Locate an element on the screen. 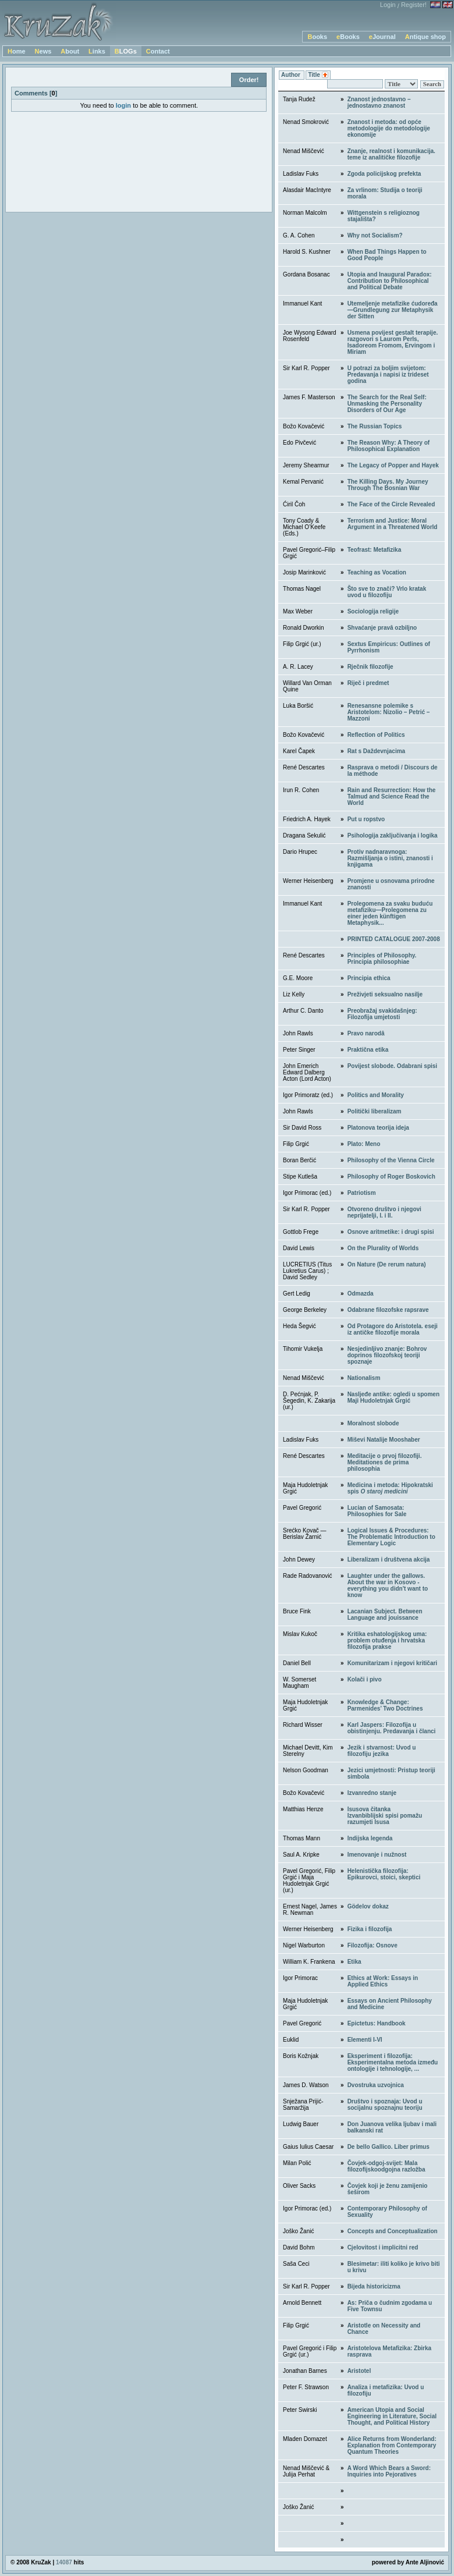 Image resolution: width=454 pixels, height=2576 pixels. American Utopia and Social Engineering in Literature, Social Thought, and Political History is located at coordinates (392, 2416).